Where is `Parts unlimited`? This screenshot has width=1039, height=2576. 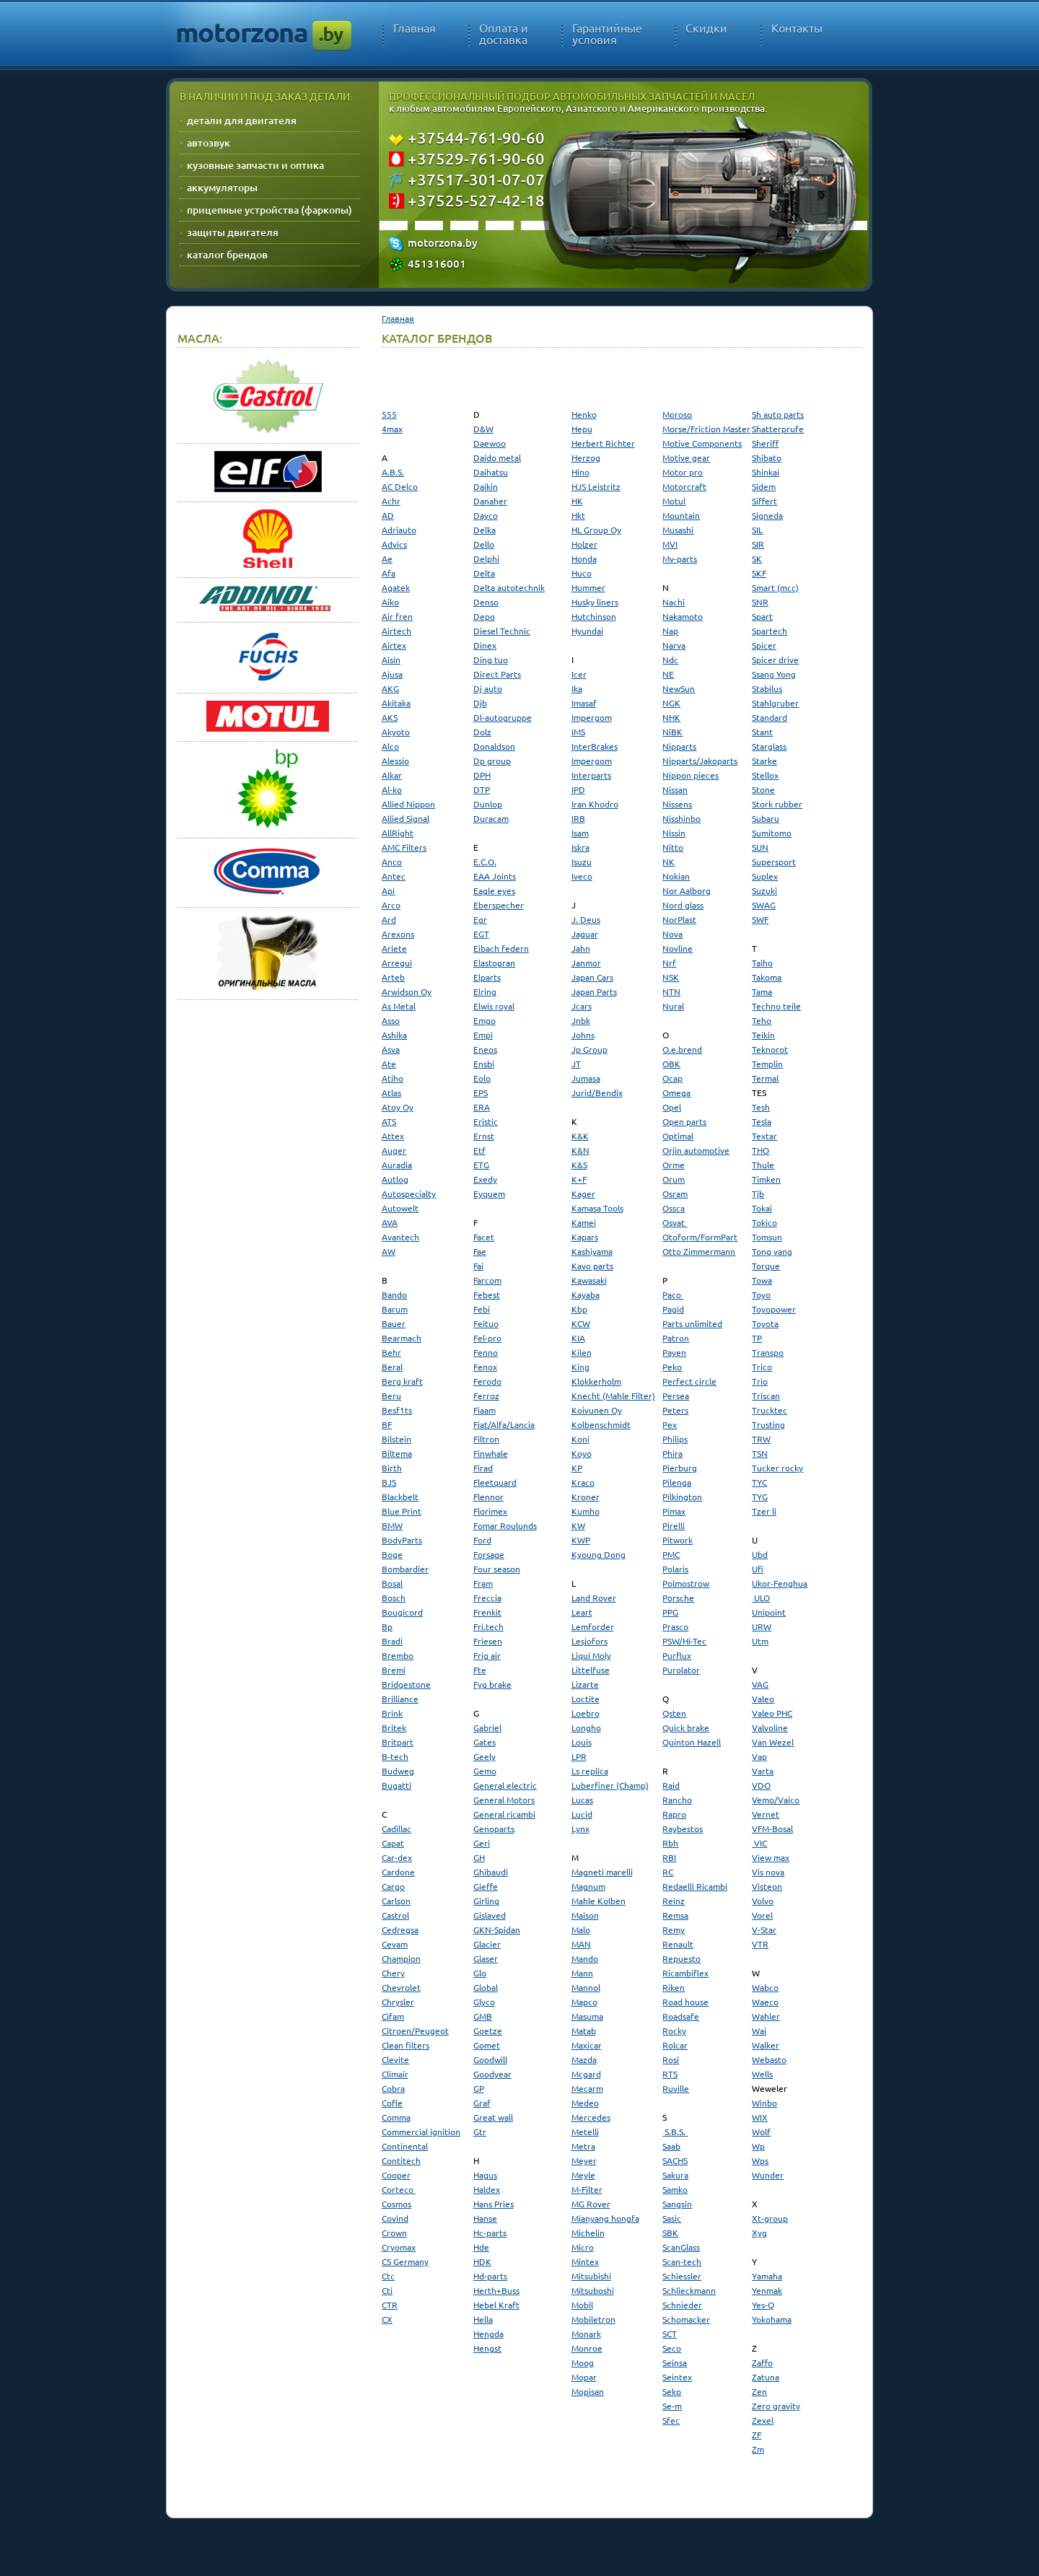 Parts unlimited is located at coordinates (692, 1323).